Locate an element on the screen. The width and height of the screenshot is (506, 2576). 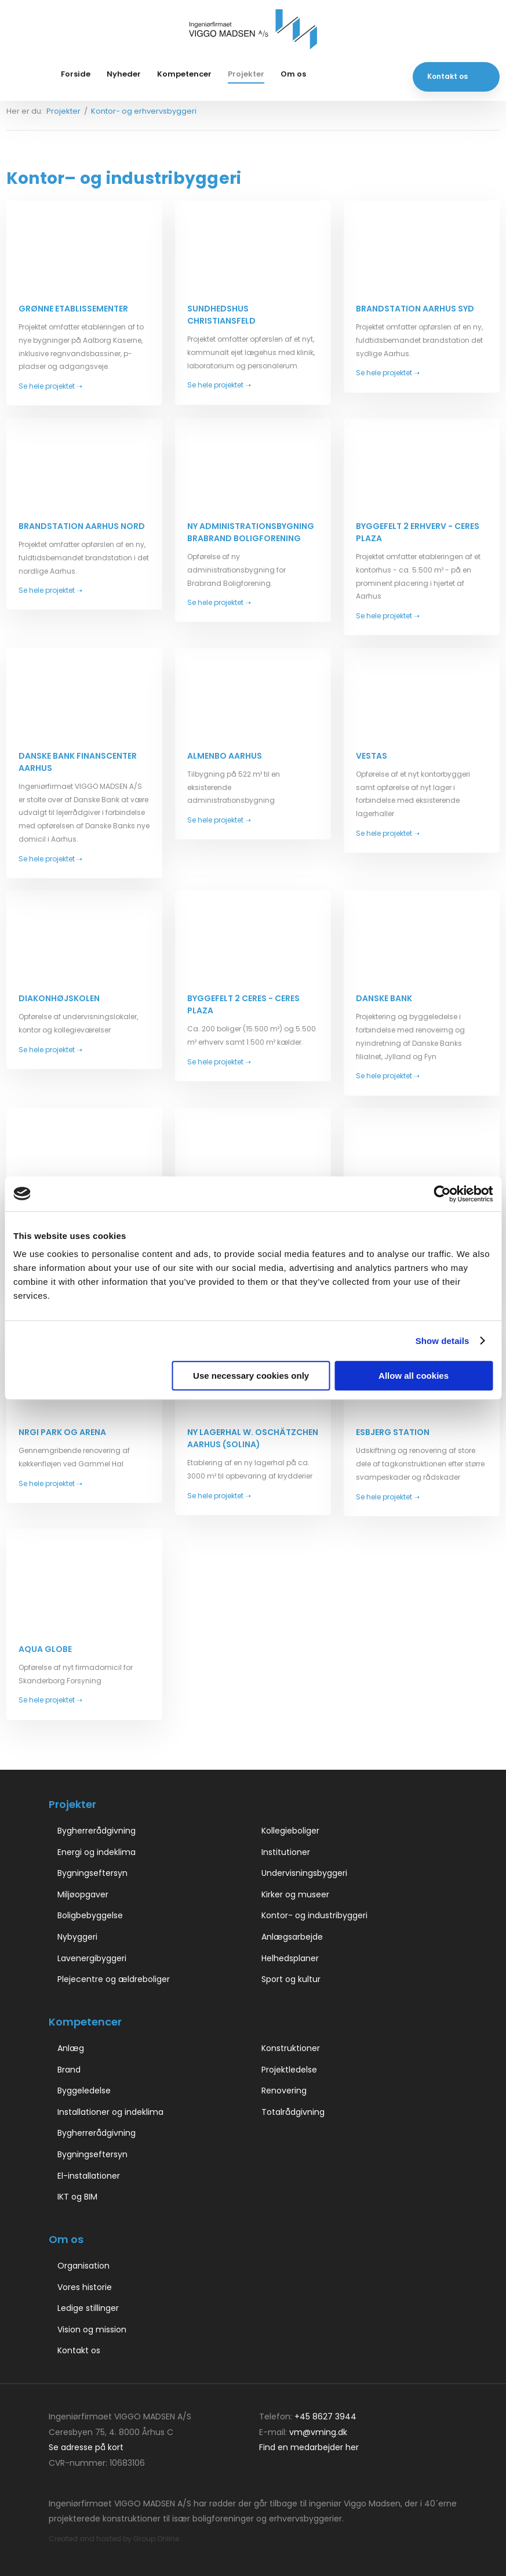
[Cookiebot by Usercentrics - opens in a new window] is located at coordinates (442, 1193).